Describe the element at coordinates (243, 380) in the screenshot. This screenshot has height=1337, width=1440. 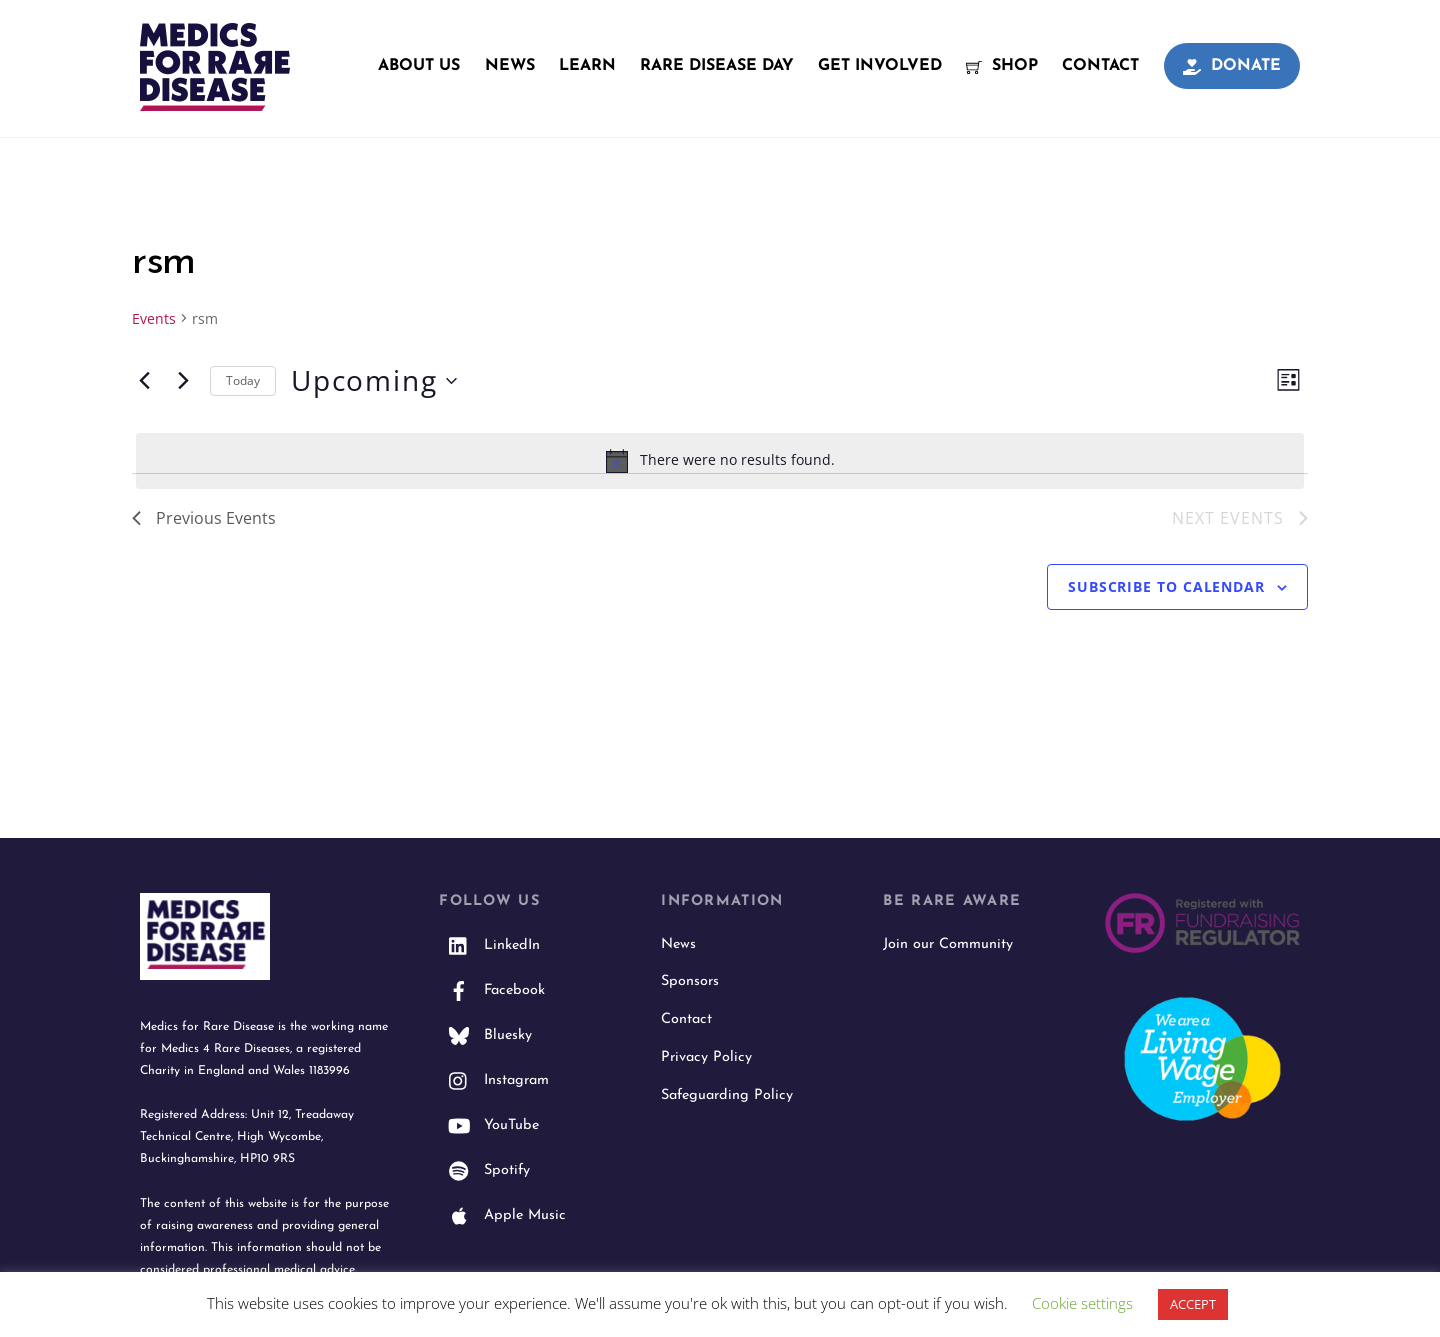
I see `Today` at that location.